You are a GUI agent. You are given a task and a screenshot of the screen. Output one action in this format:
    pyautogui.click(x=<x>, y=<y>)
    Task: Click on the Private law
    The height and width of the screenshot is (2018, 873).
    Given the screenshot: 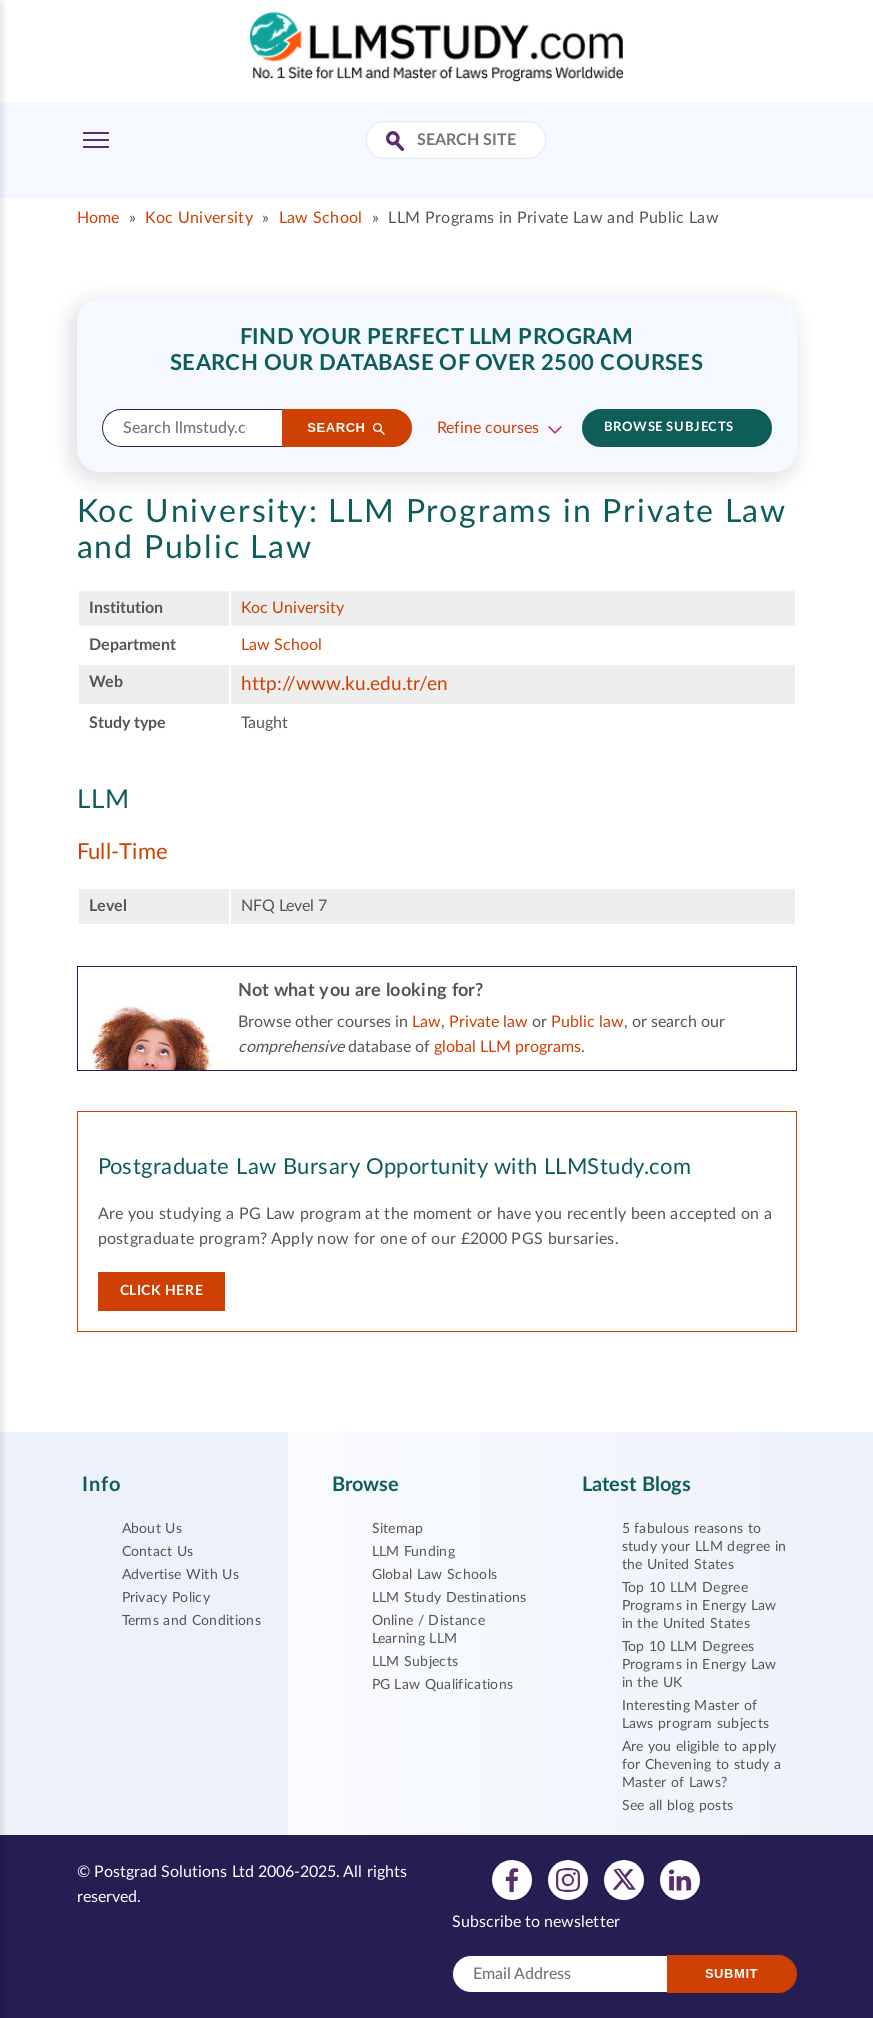 What is the action you would take?
    pyautogui.click(x=488, y=1022)
    